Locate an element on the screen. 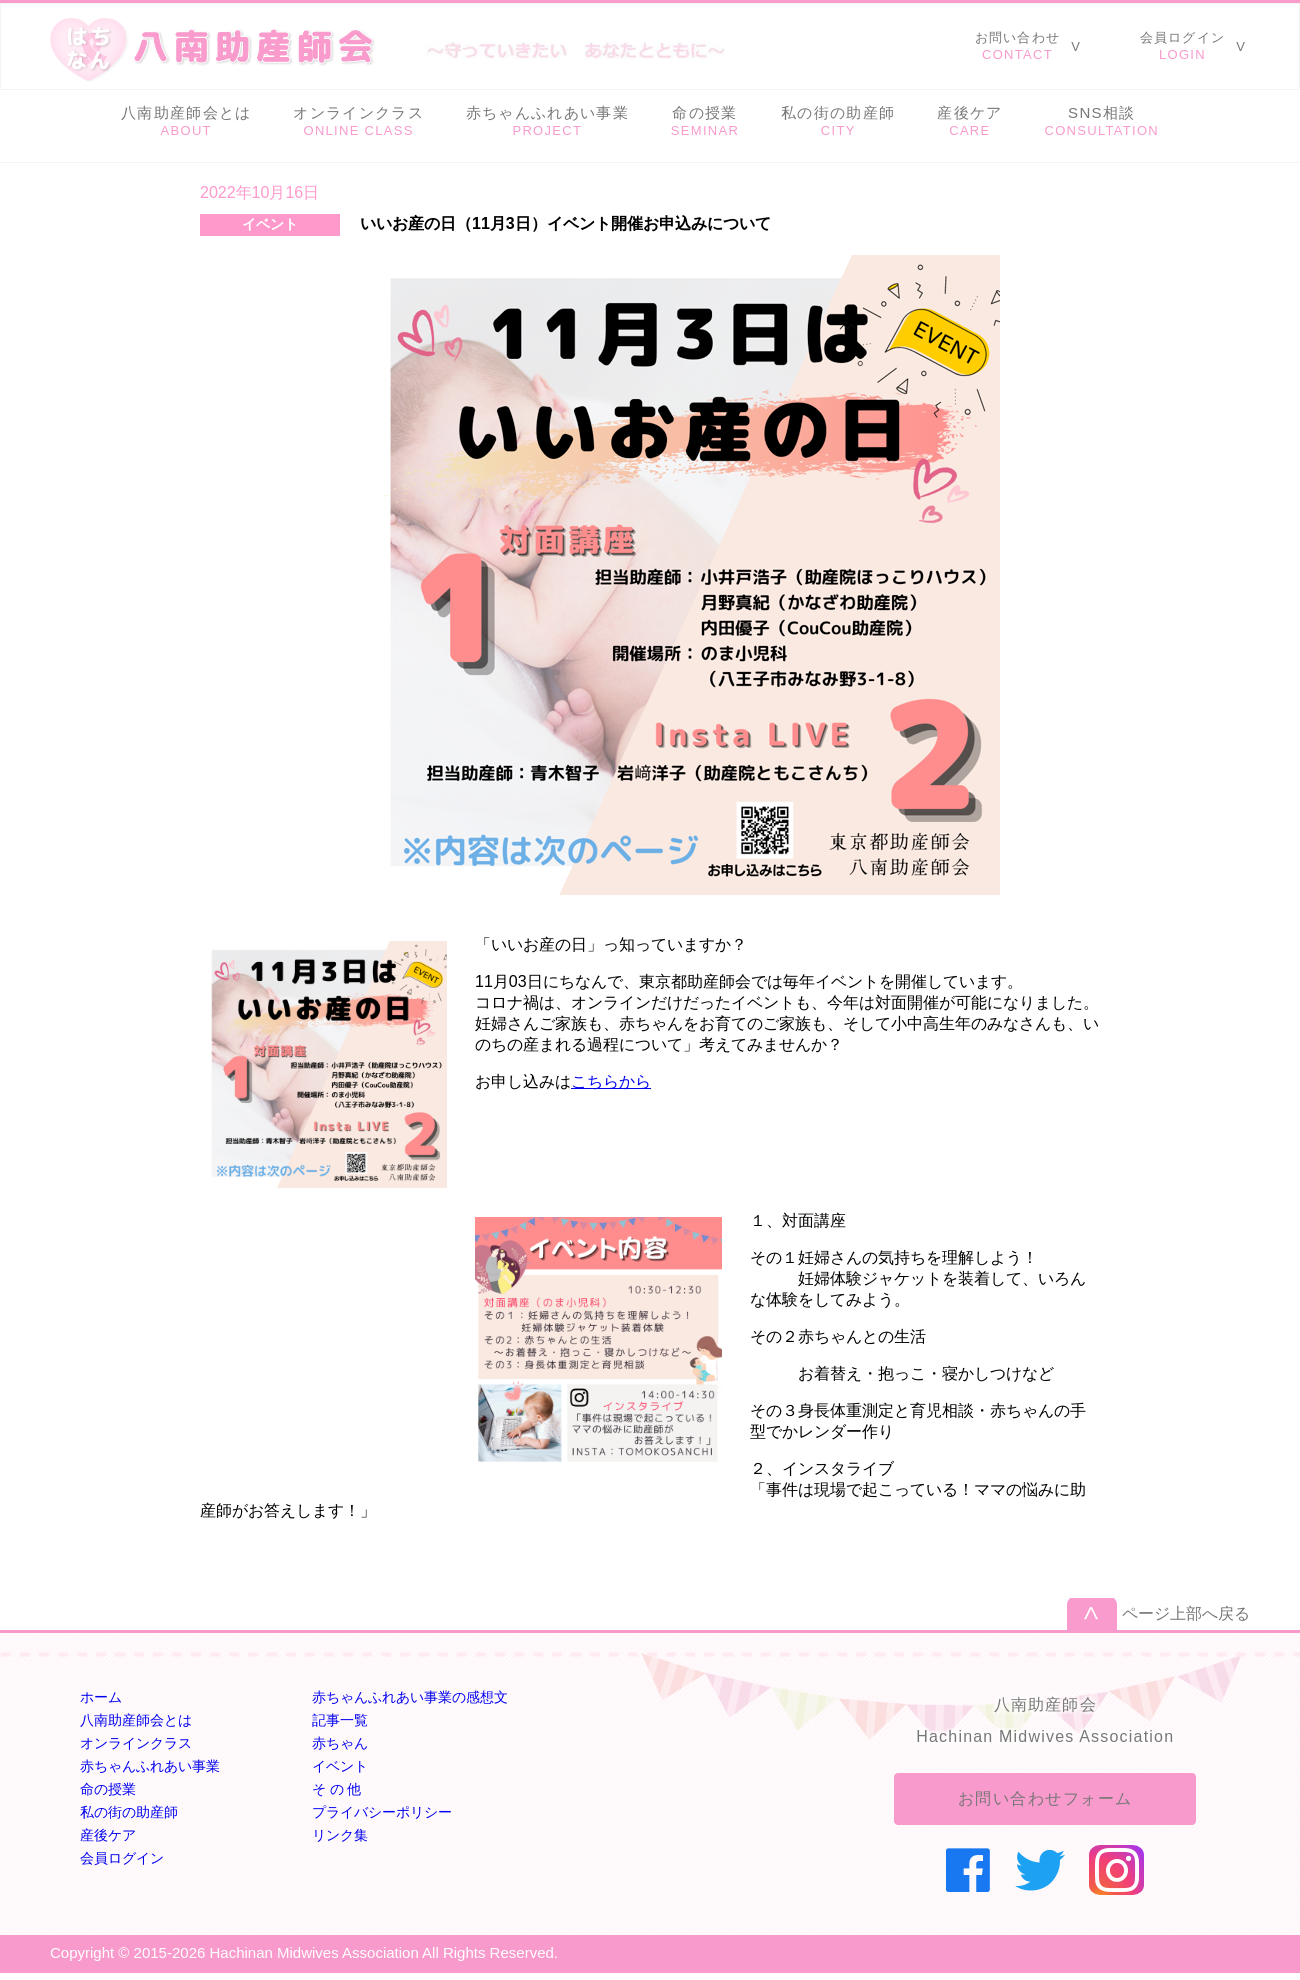 This screenshot has height=1980, width=1300. 赤ちゃんふれあい事業の感想文 is located at coordinates (410, 1697).